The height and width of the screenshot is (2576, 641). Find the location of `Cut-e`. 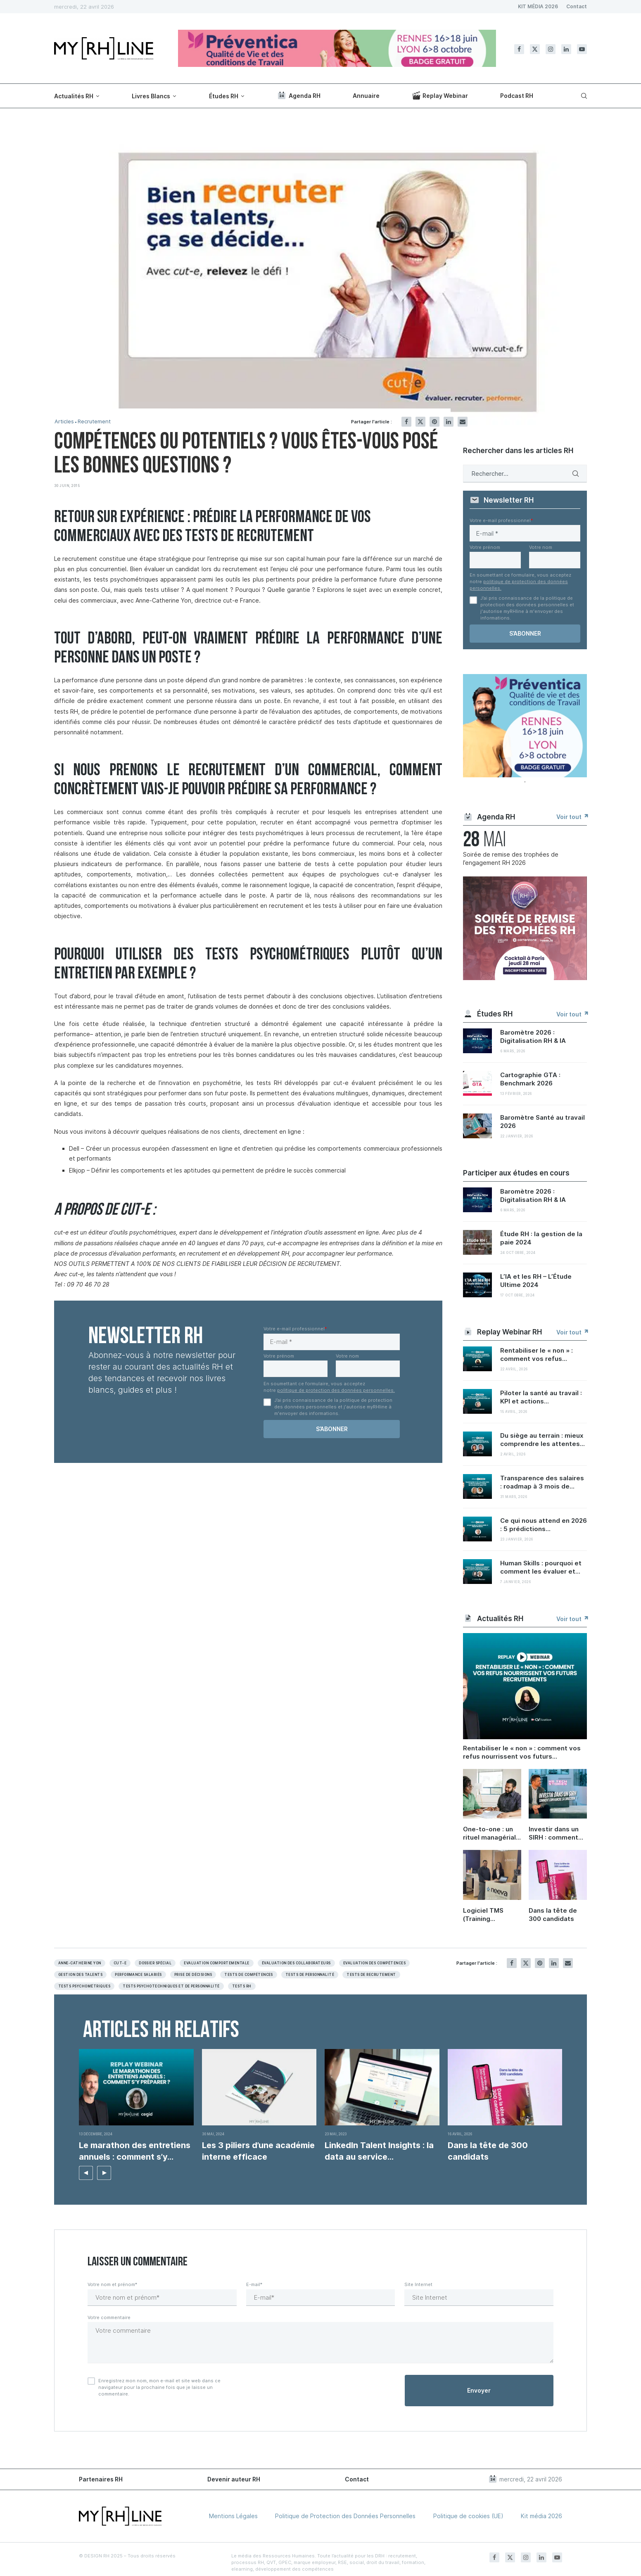

Cut-e is located at coordinates (120, 1963).